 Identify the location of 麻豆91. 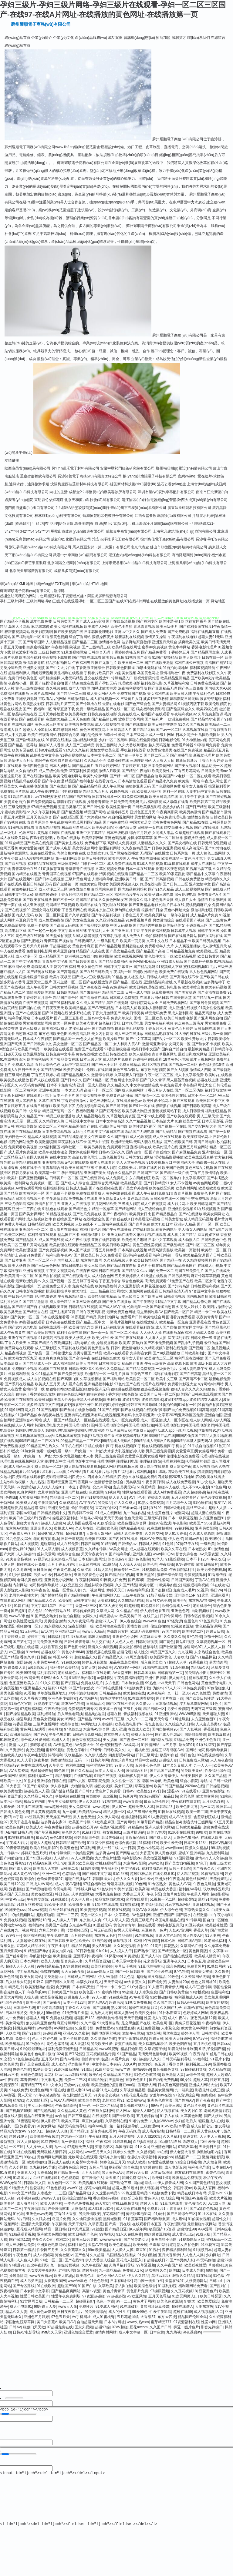
(141, 2250).